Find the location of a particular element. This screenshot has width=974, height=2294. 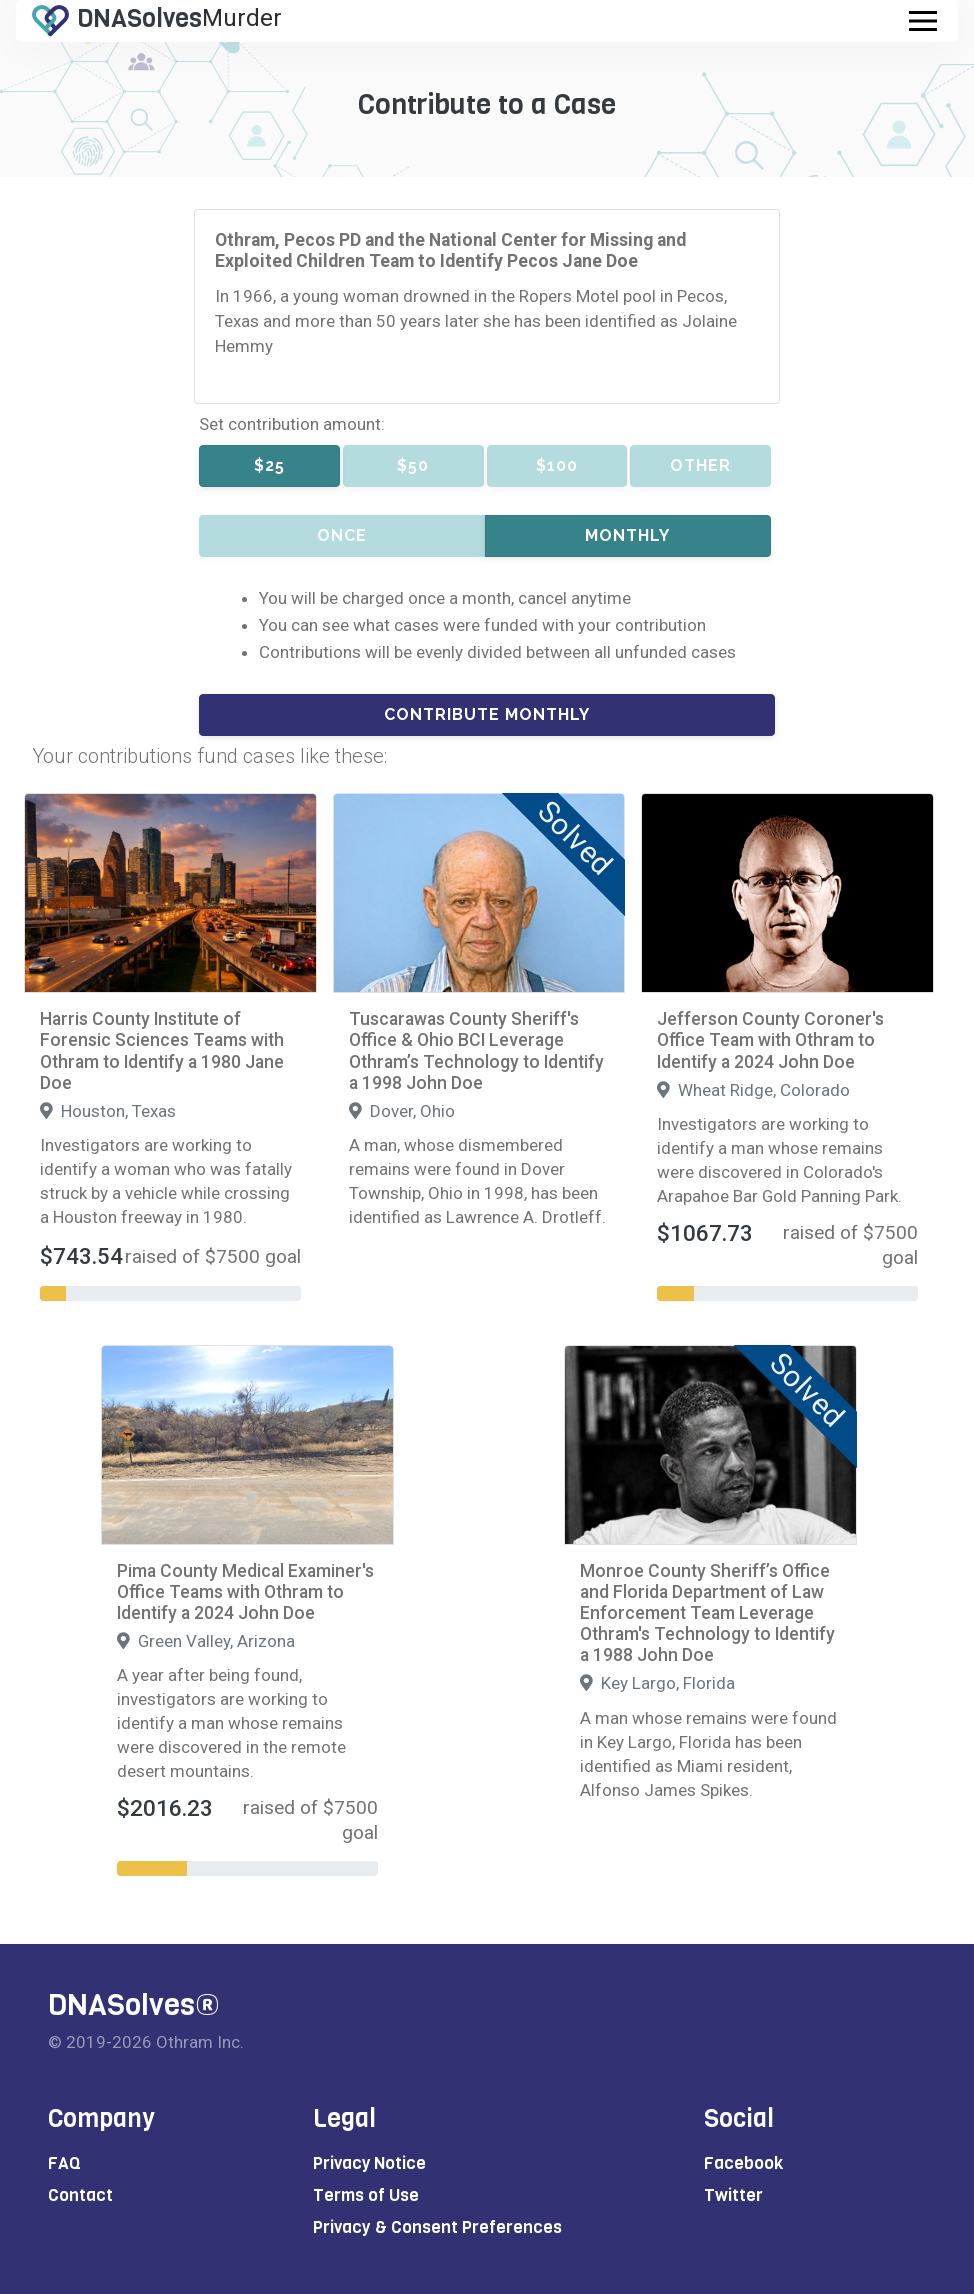

$50 is located at coordinates (413, 465).